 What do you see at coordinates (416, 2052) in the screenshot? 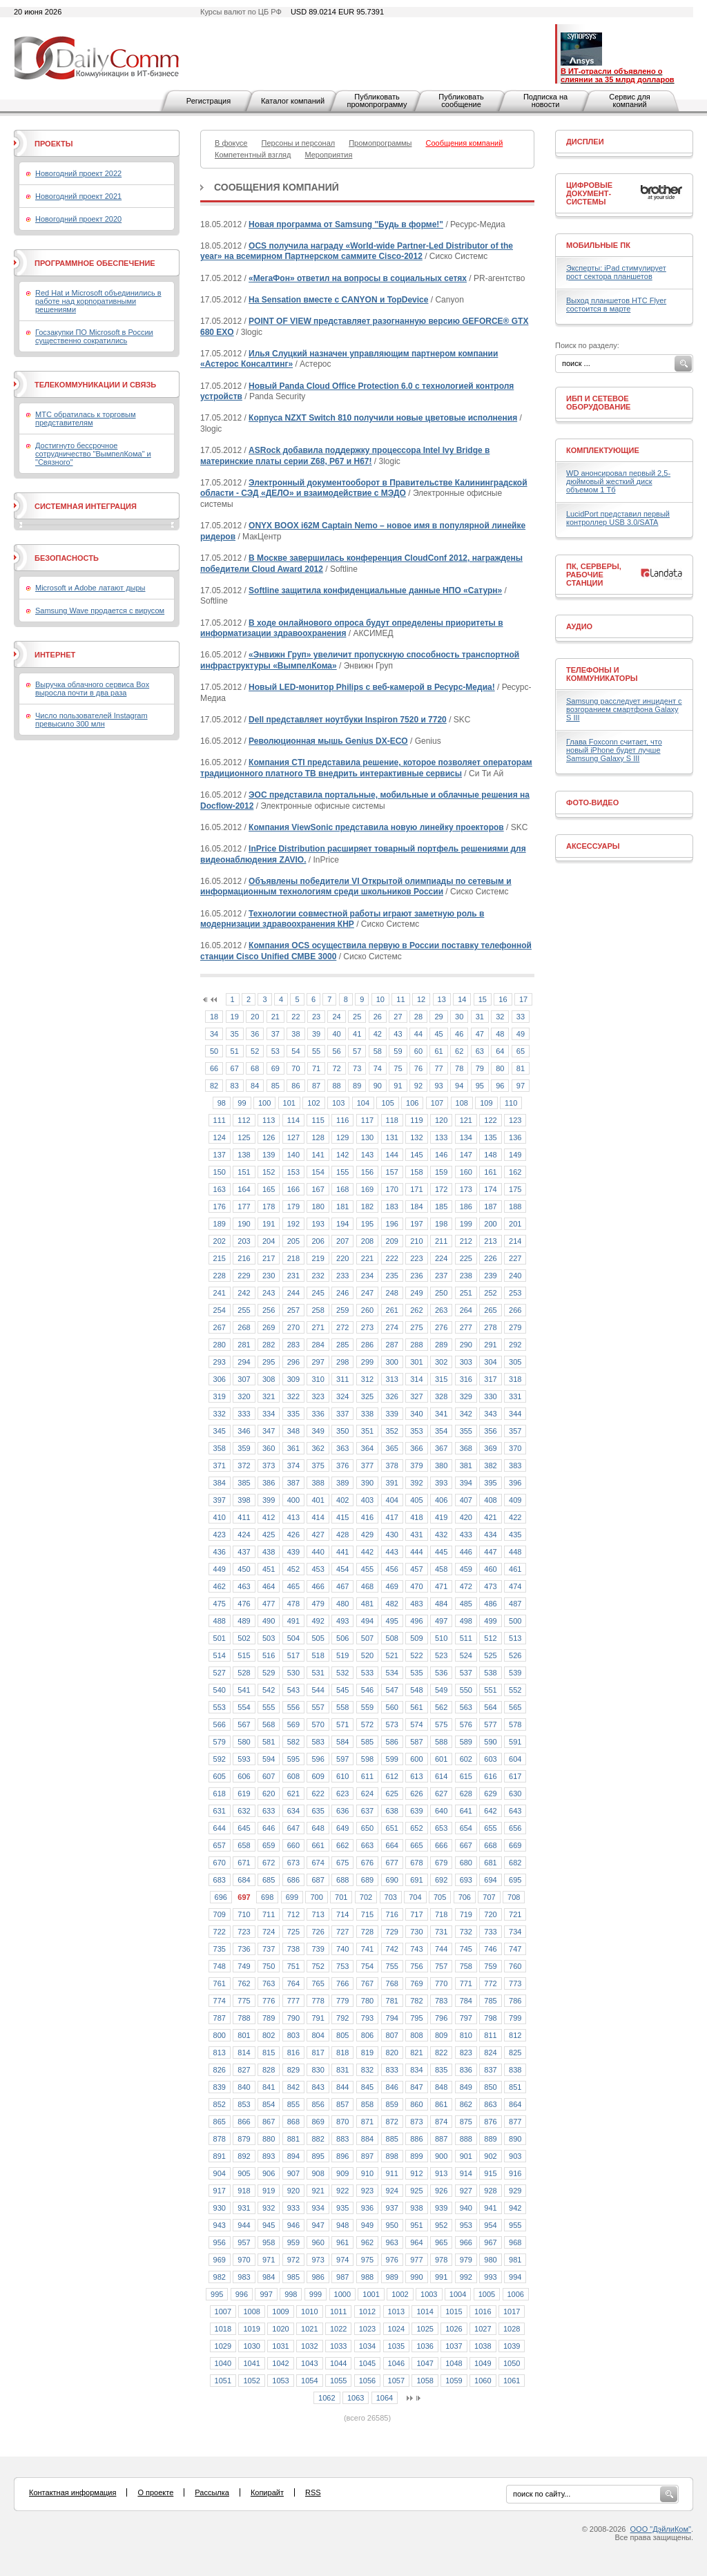
I see `821` at bounding box center [416, 2052].